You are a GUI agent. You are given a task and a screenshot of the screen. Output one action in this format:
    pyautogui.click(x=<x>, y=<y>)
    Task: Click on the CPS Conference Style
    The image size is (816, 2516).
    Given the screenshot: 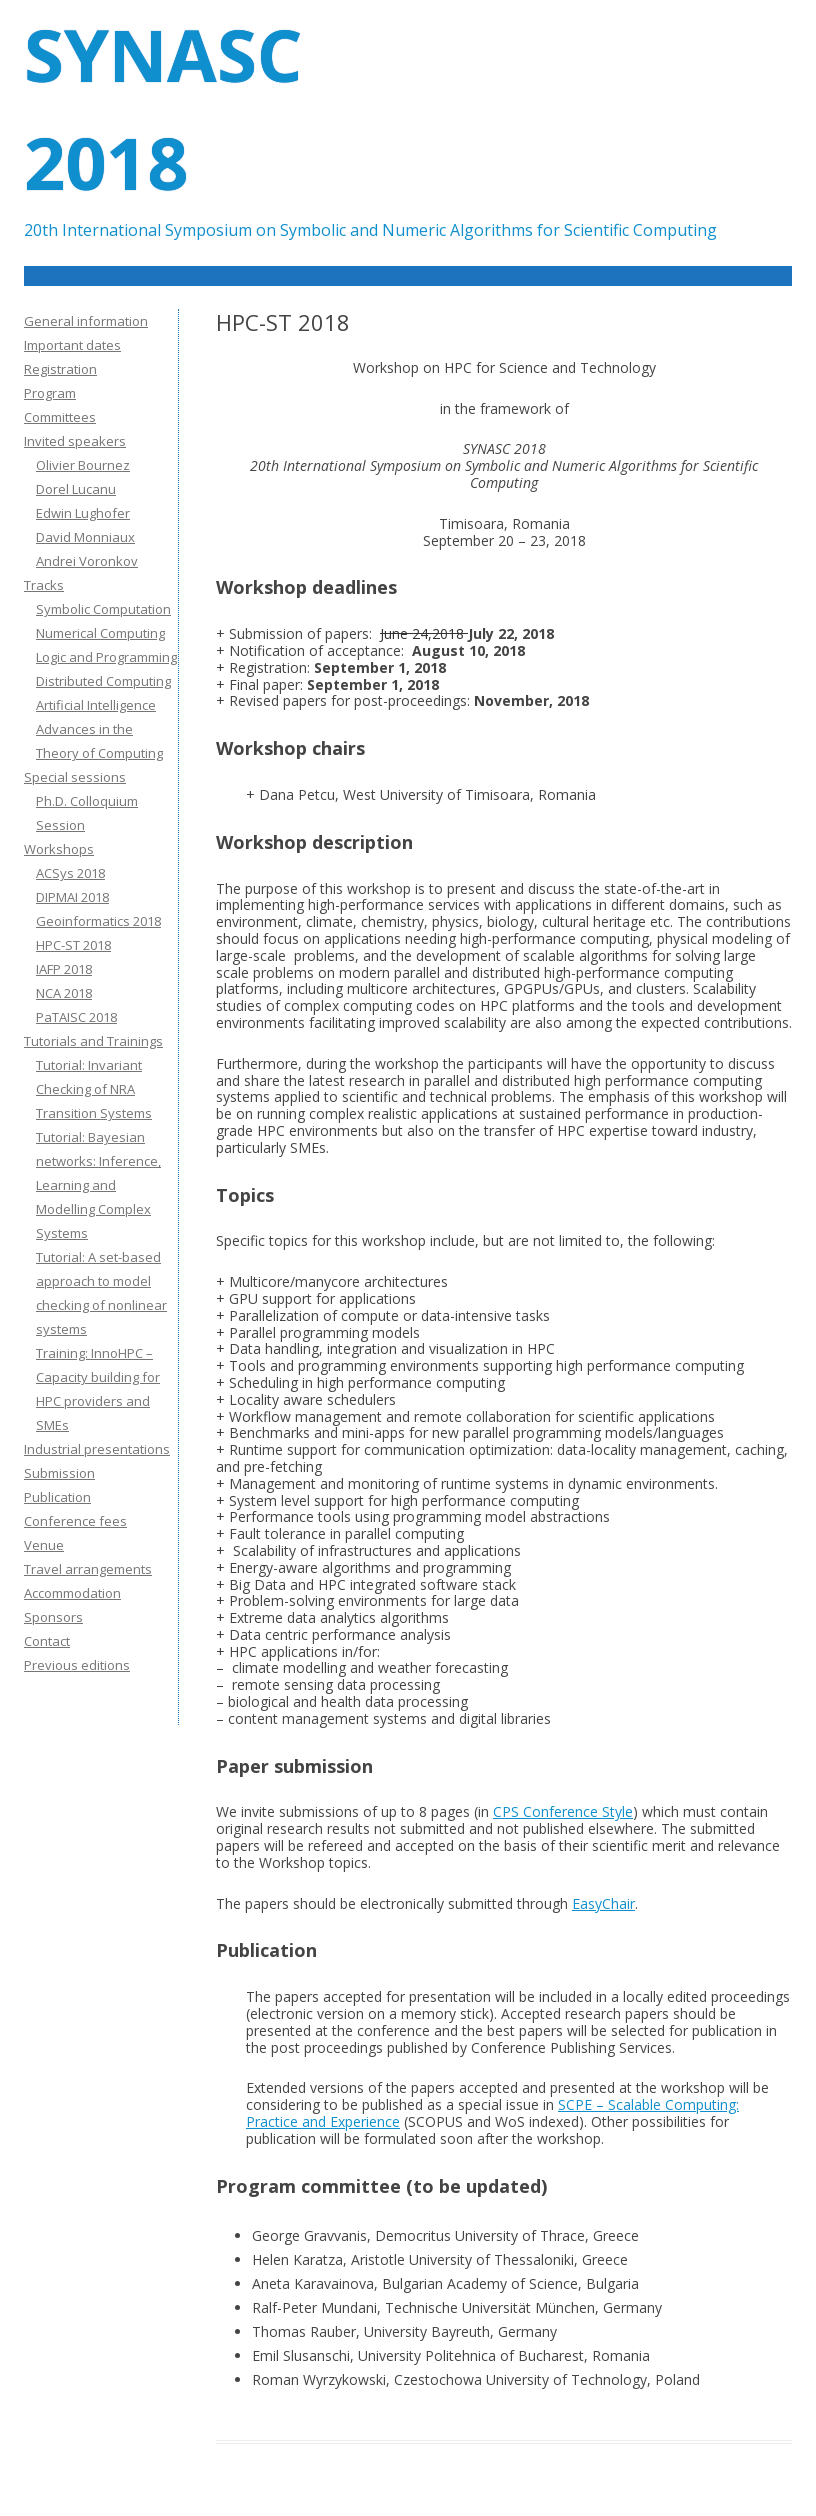 What is the action you would take?
    pyautogui.click(x=563, y=1811)
    